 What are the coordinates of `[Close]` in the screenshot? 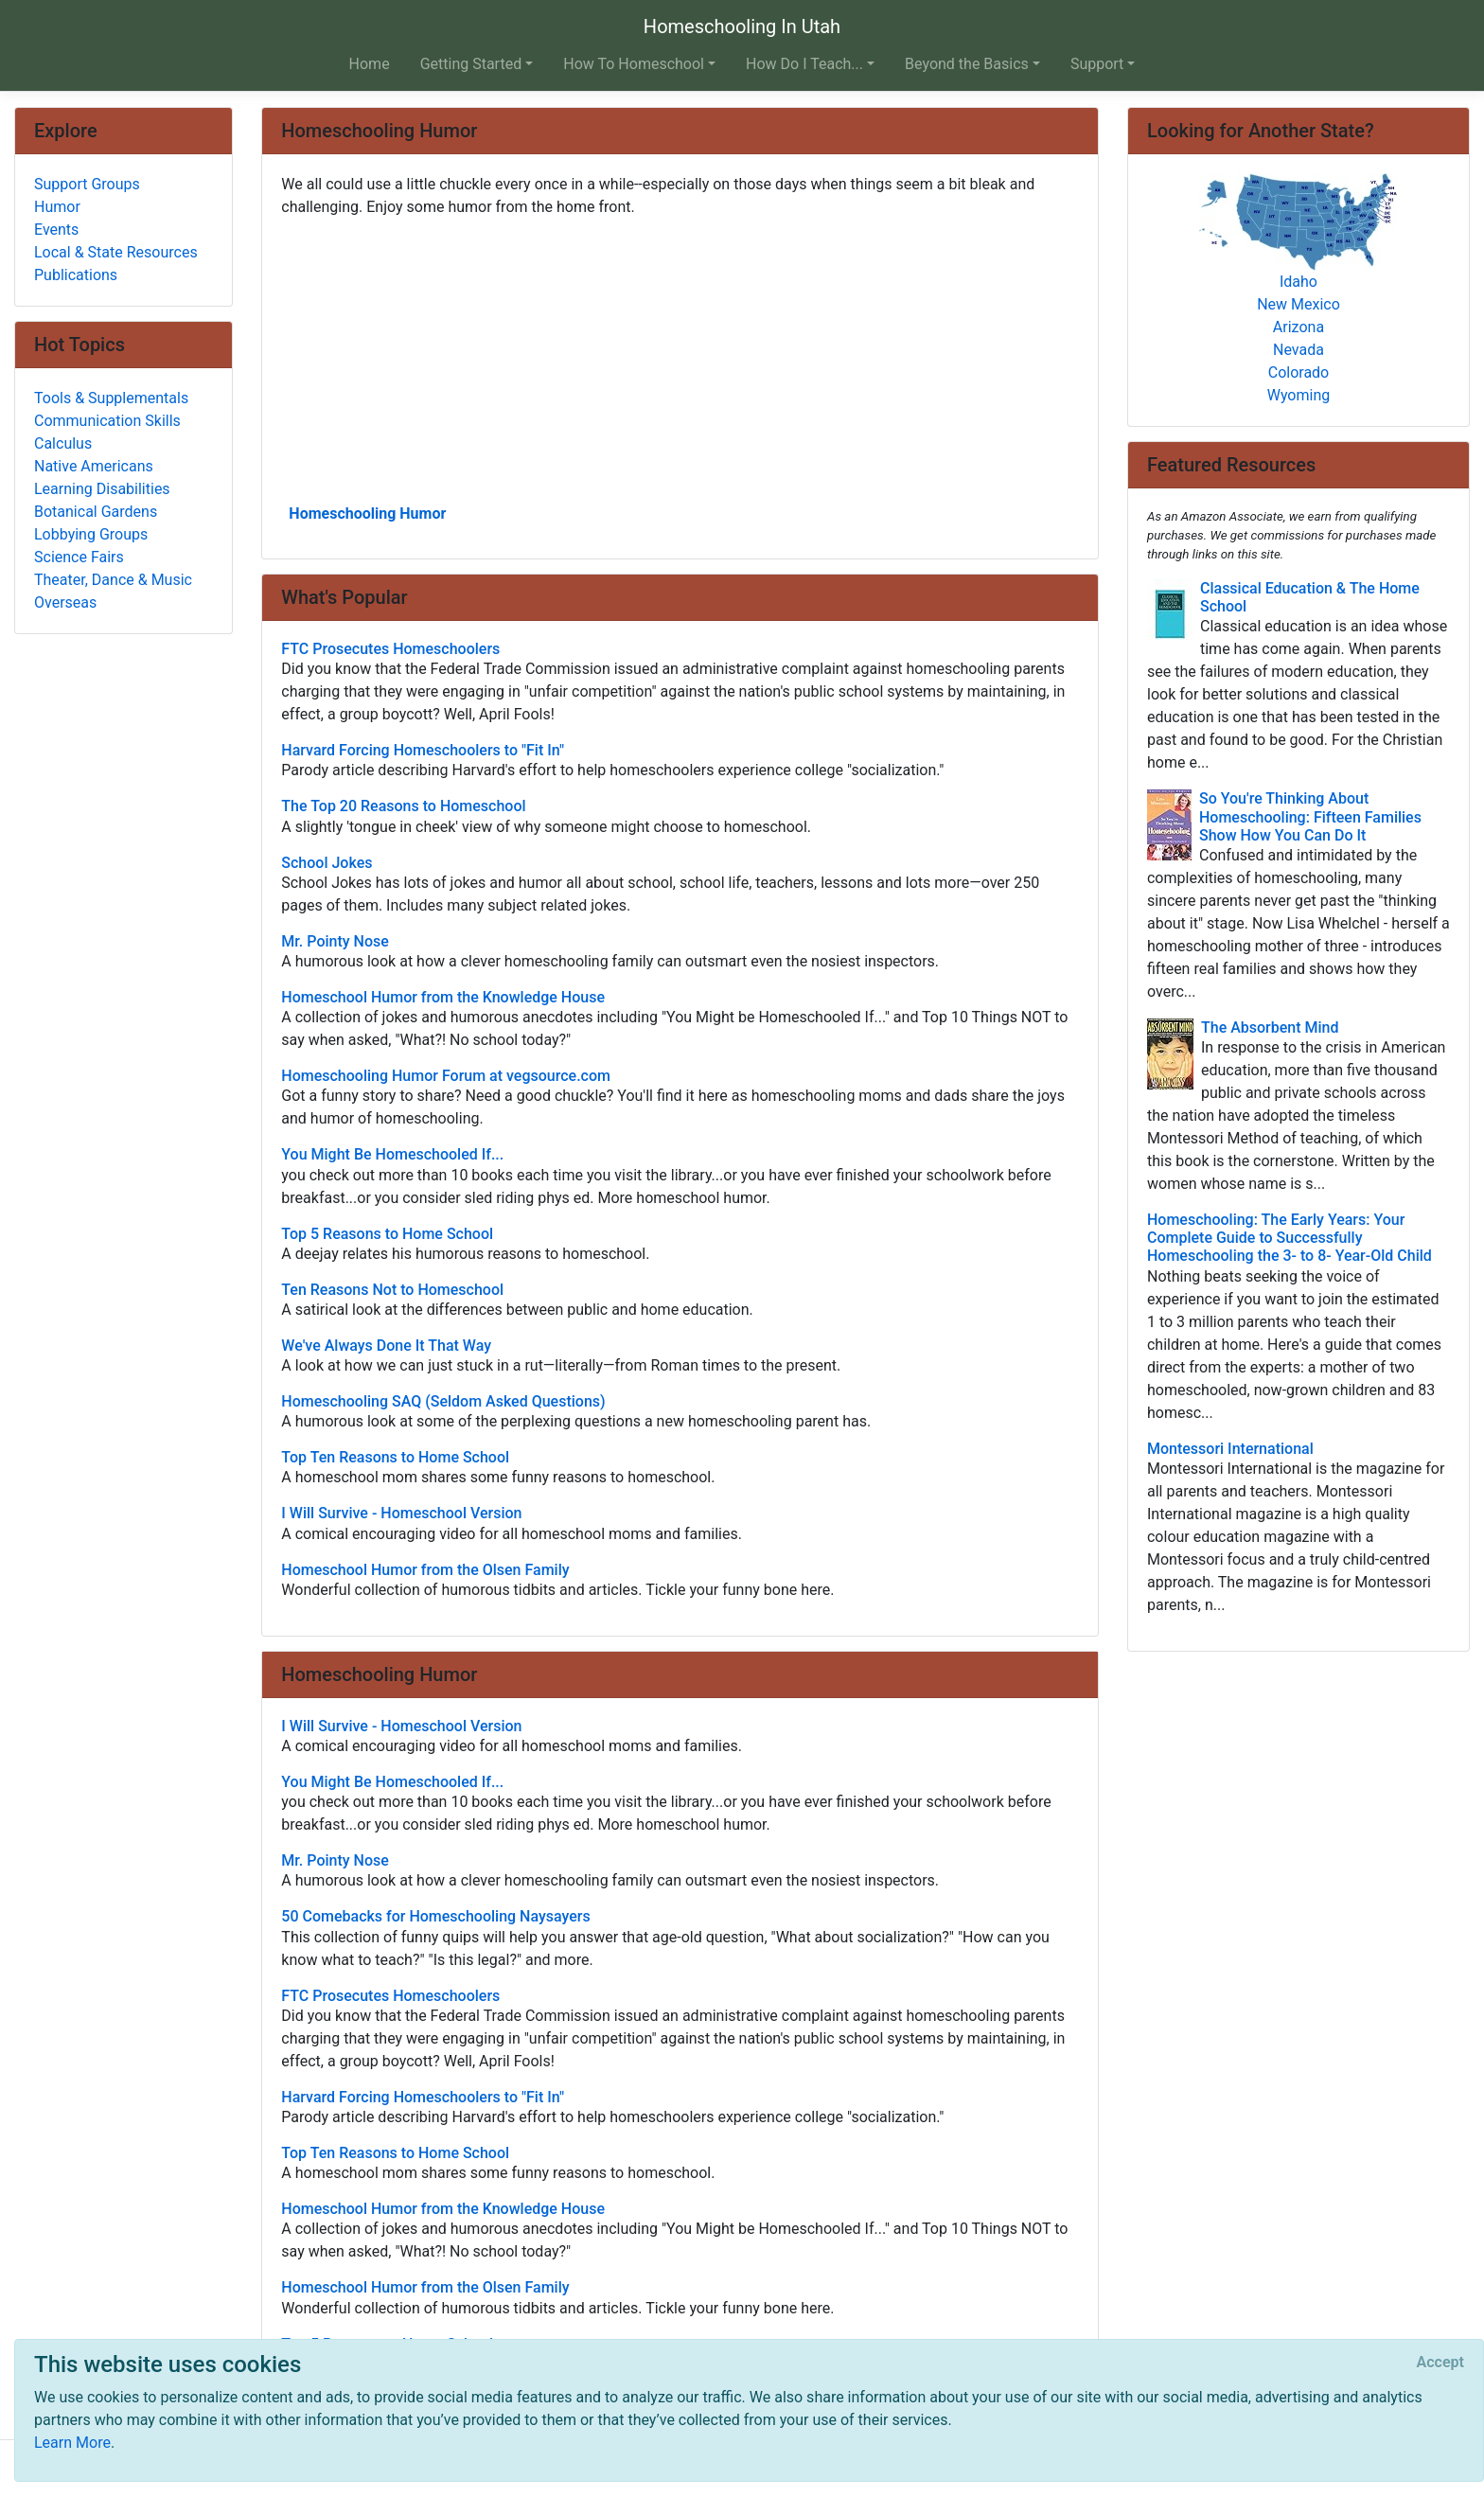 It's located at (1440, 2362).